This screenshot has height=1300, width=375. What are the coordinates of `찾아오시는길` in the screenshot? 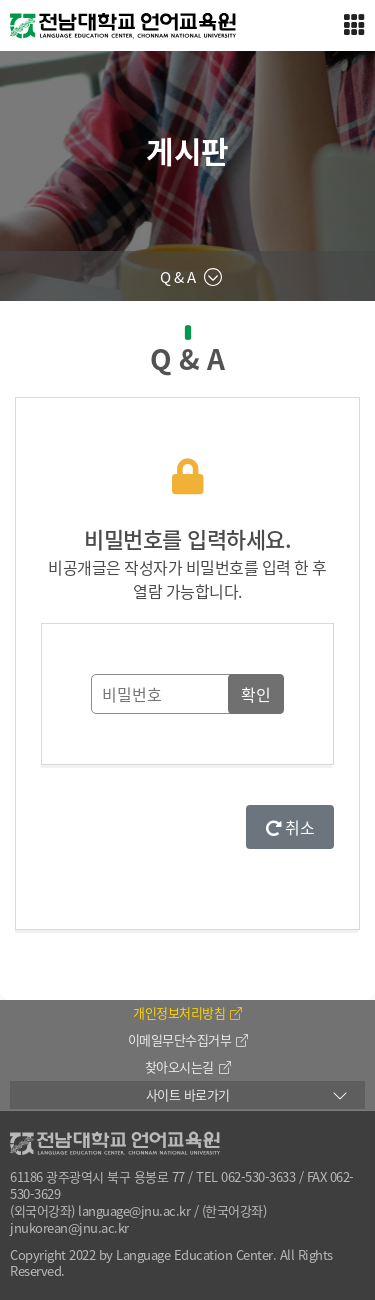 It's located at (188, 1066).